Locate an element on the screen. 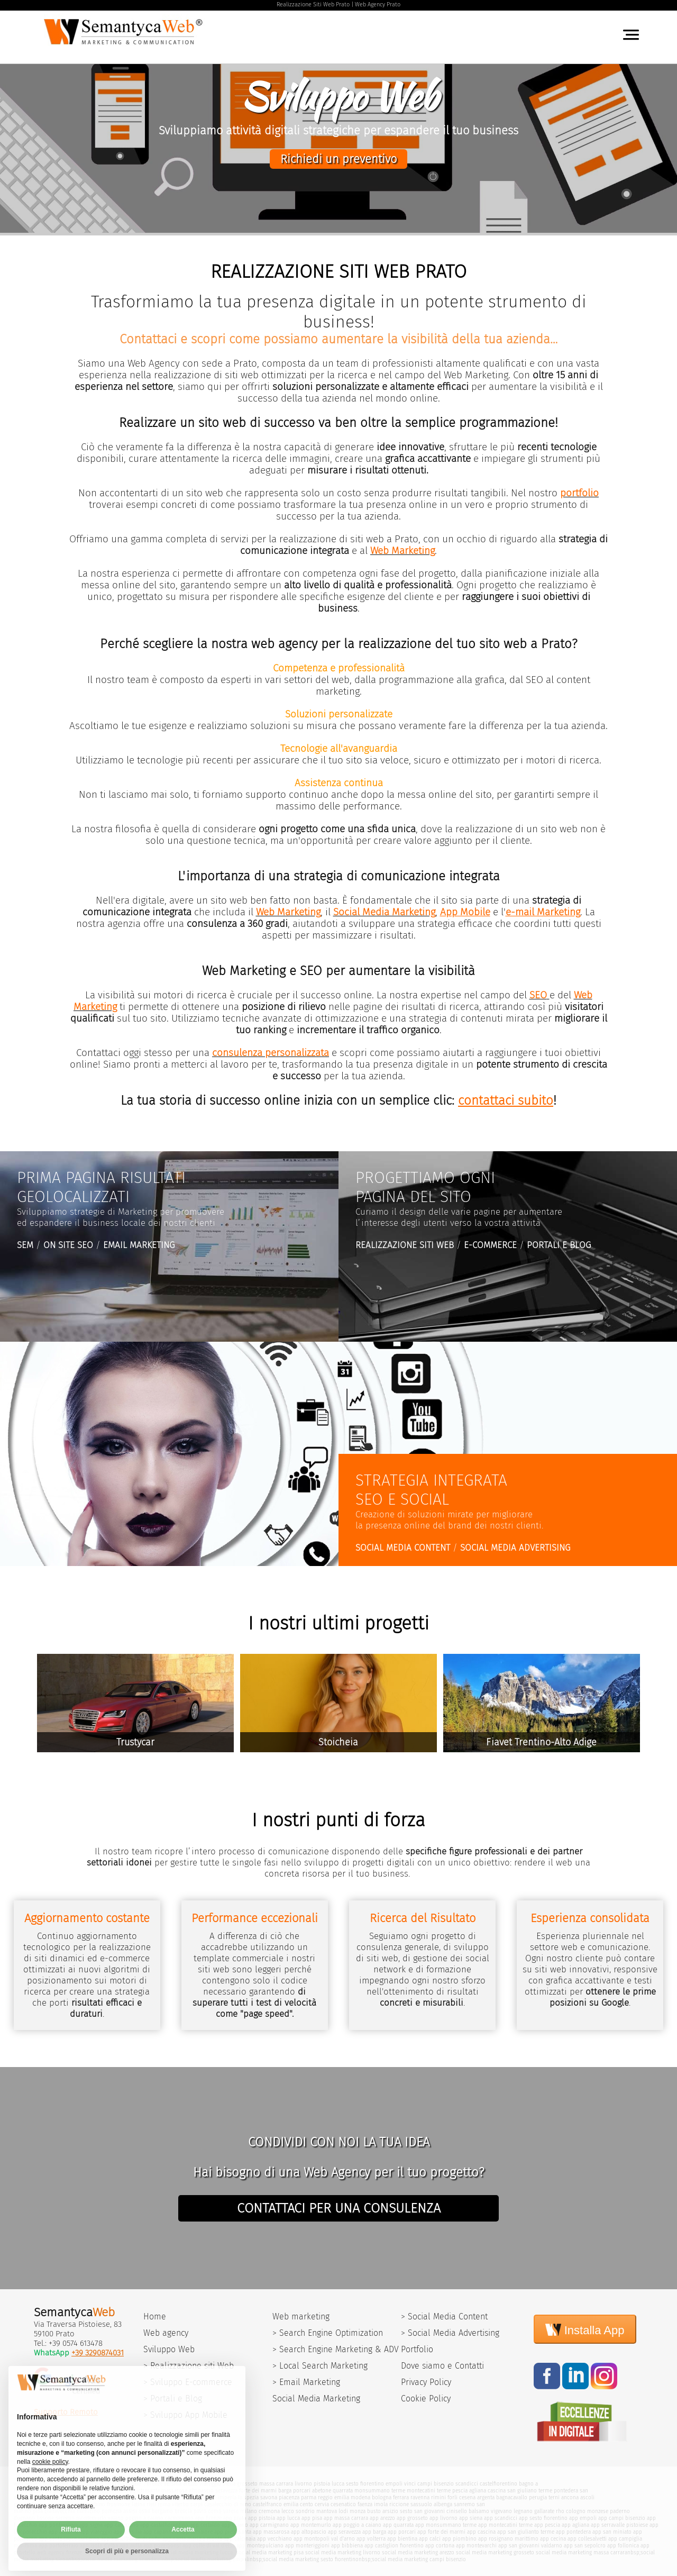 The width and height of the screenshot is (677, 2576). app versilia is located at coordinates (128, 2531).